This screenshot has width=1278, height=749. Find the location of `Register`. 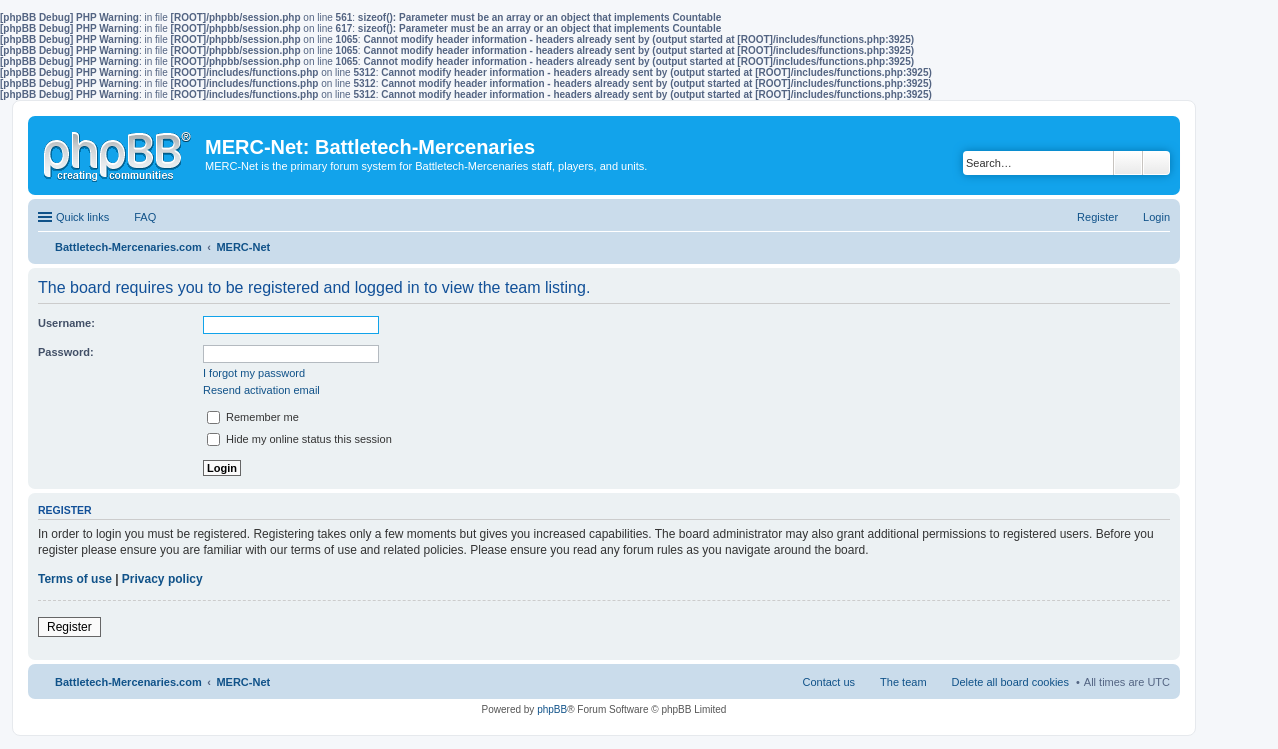

Register is located at coordinates (69, 627).